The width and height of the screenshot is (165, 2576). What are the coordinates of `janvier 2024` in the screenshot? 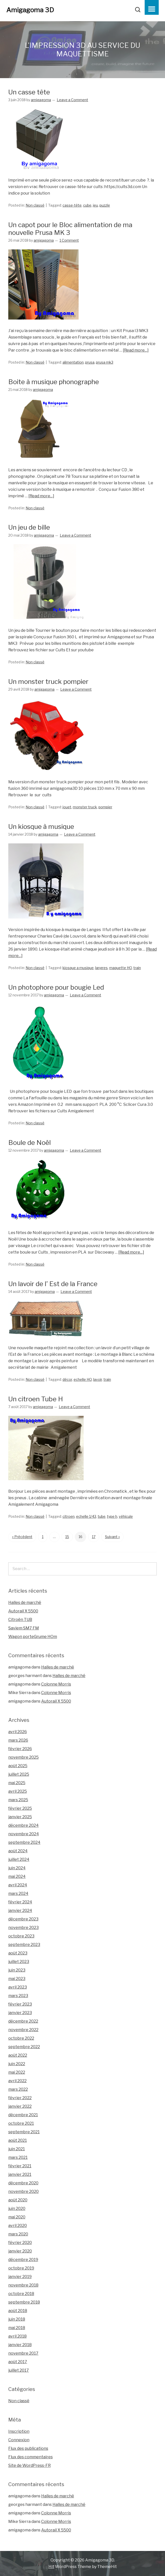 It's located at (20, 1910).